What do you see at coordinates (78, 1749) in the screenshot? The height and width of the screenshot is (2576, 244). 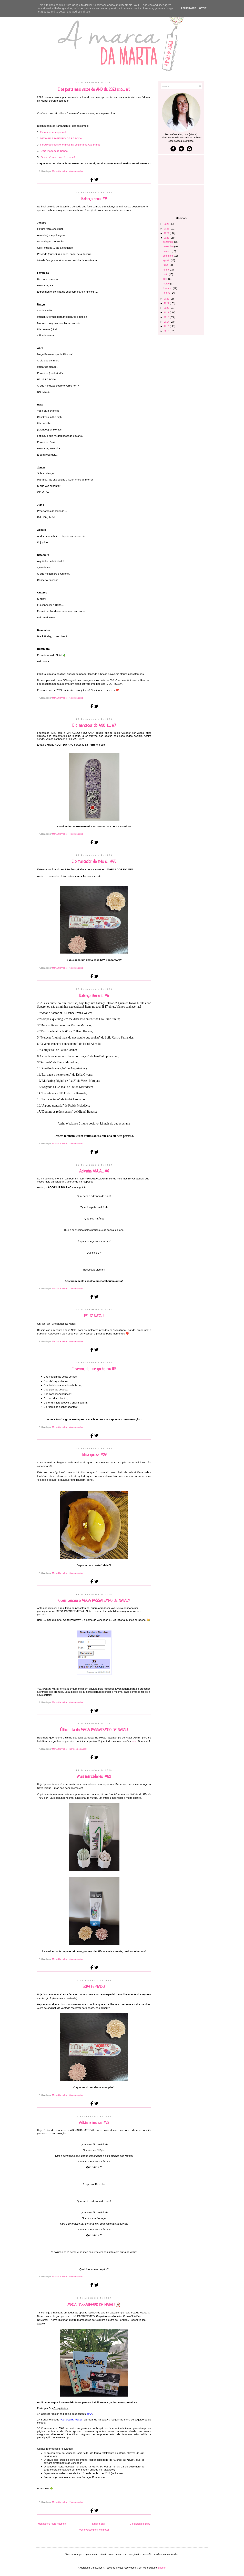 I see `Sem comentários:` at bounding box center [78, 1749].